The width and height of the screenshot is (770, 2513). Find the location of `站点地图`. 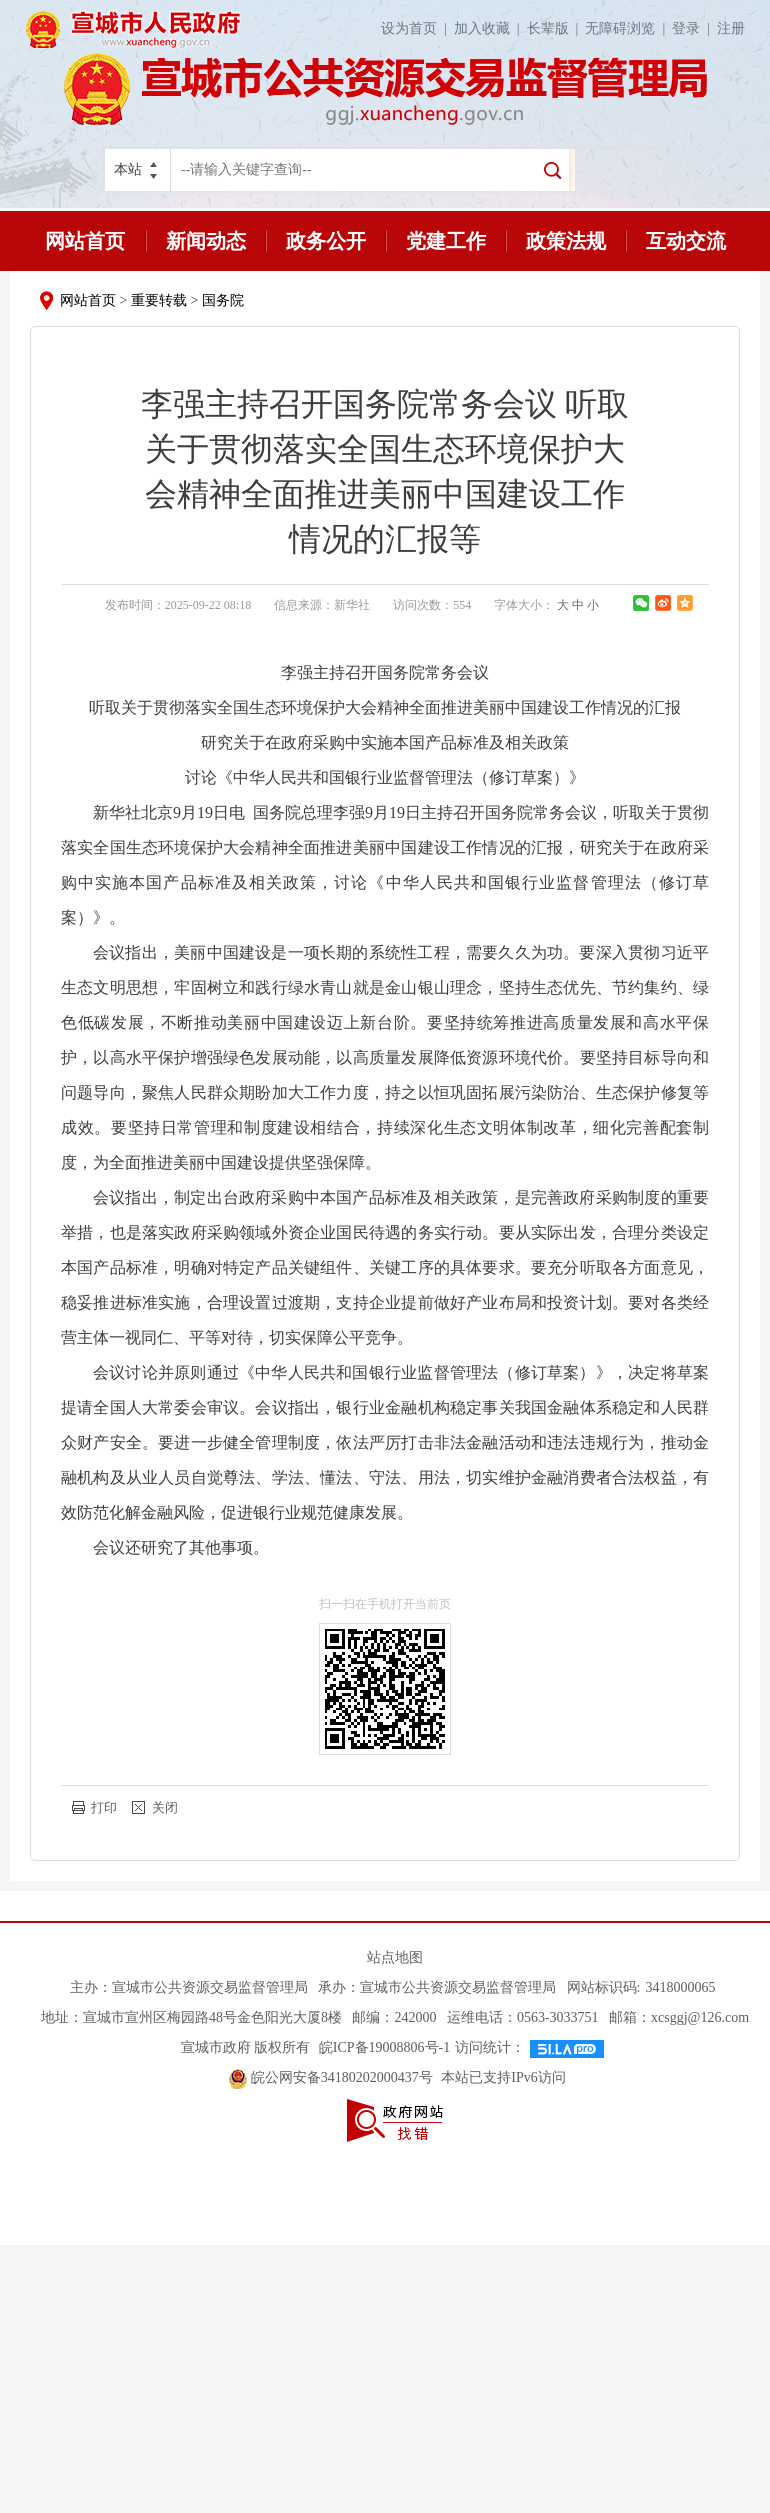

站点地图 is located at coordinates (395, 1957).